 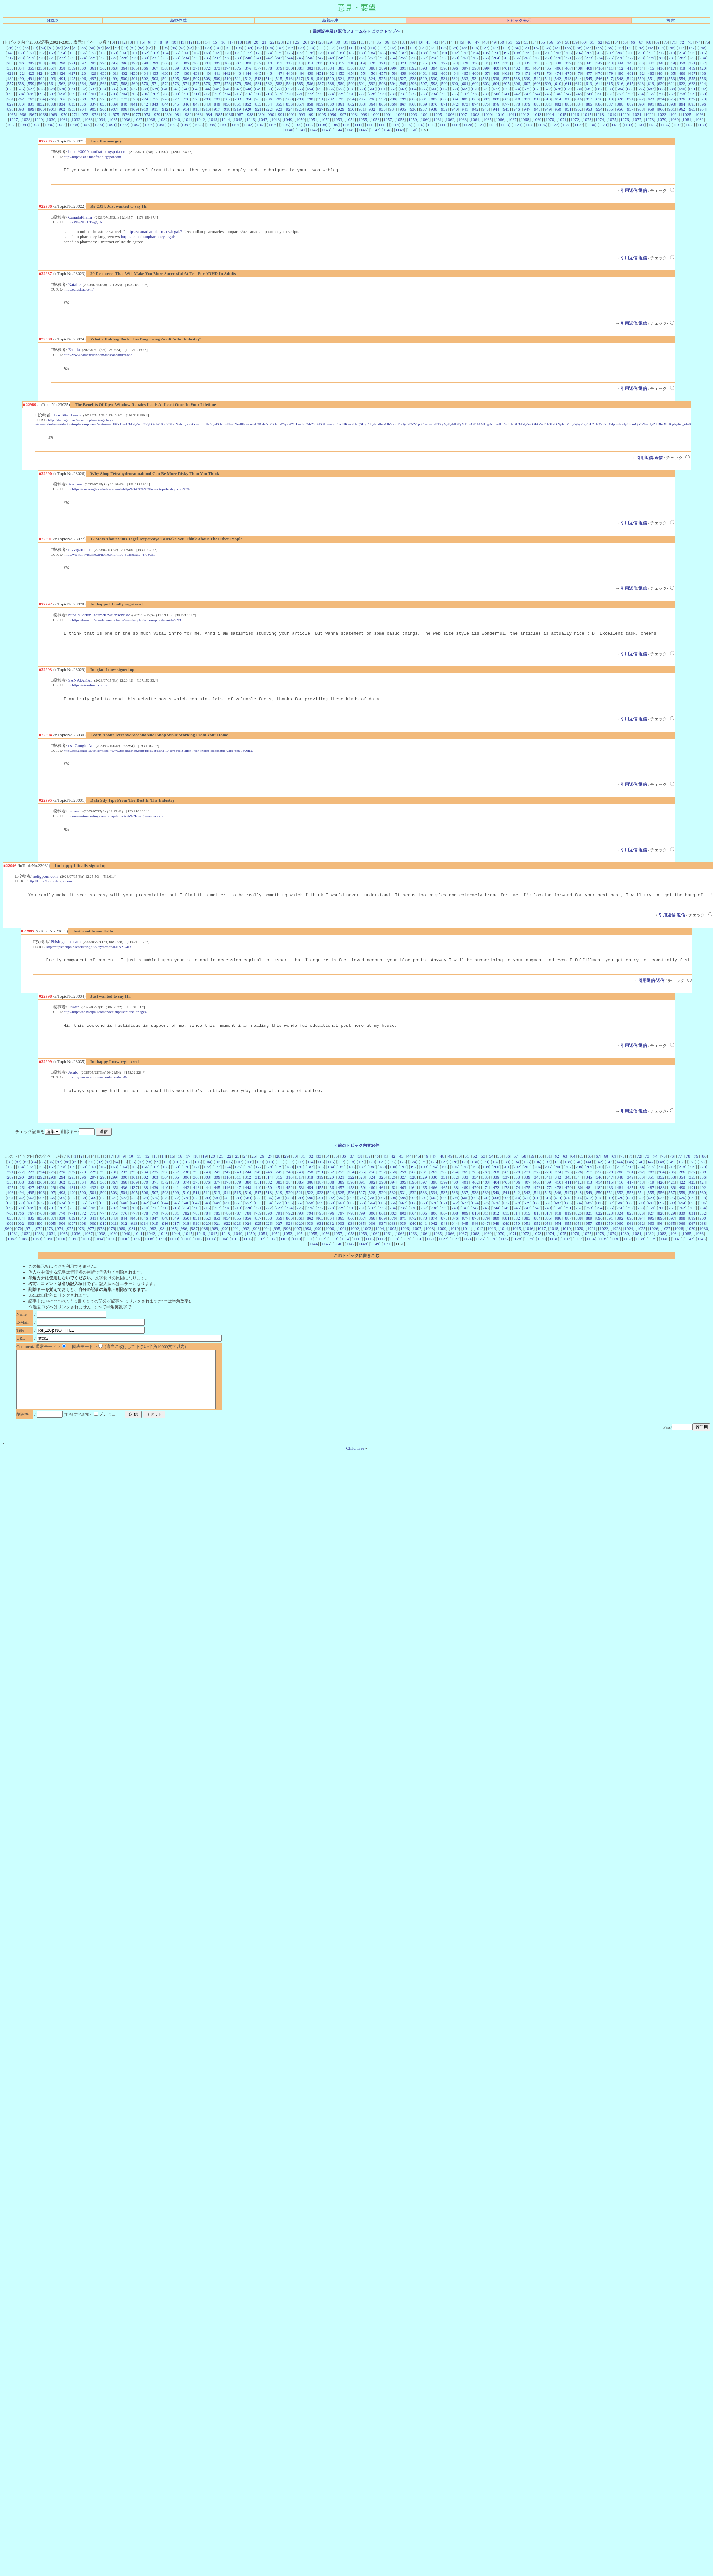 I want to click on 757, so click(x=671, y=93).